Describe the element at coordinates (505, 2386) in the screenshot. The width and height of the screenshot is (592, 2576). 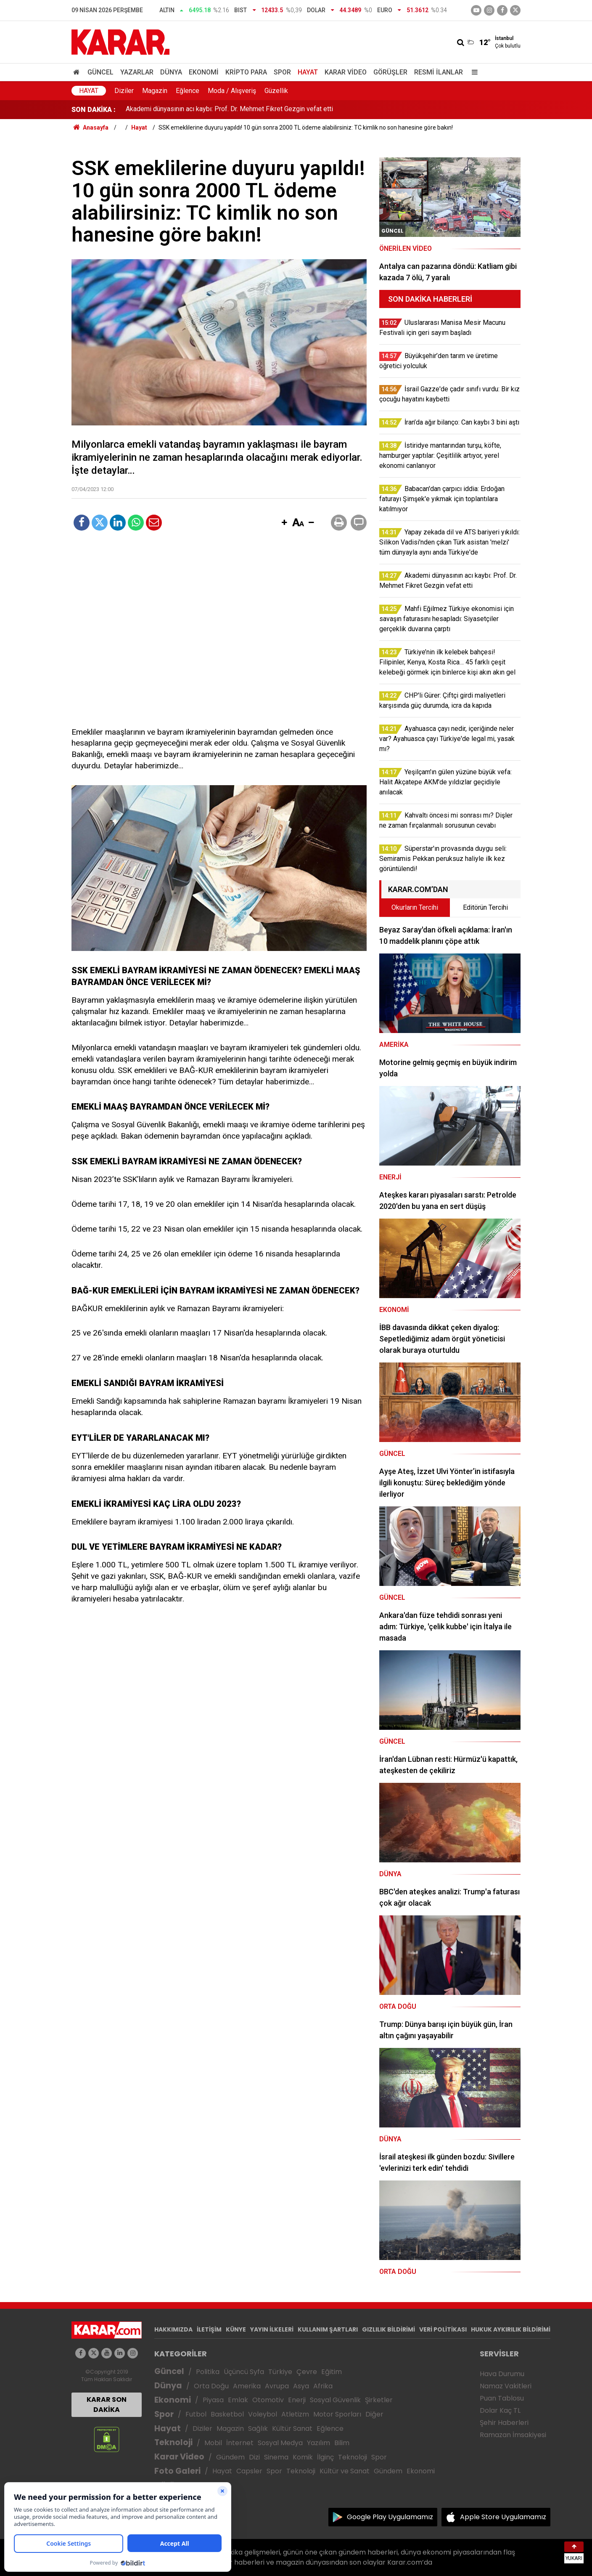
I see `Namaz Vakitleri` at that location.